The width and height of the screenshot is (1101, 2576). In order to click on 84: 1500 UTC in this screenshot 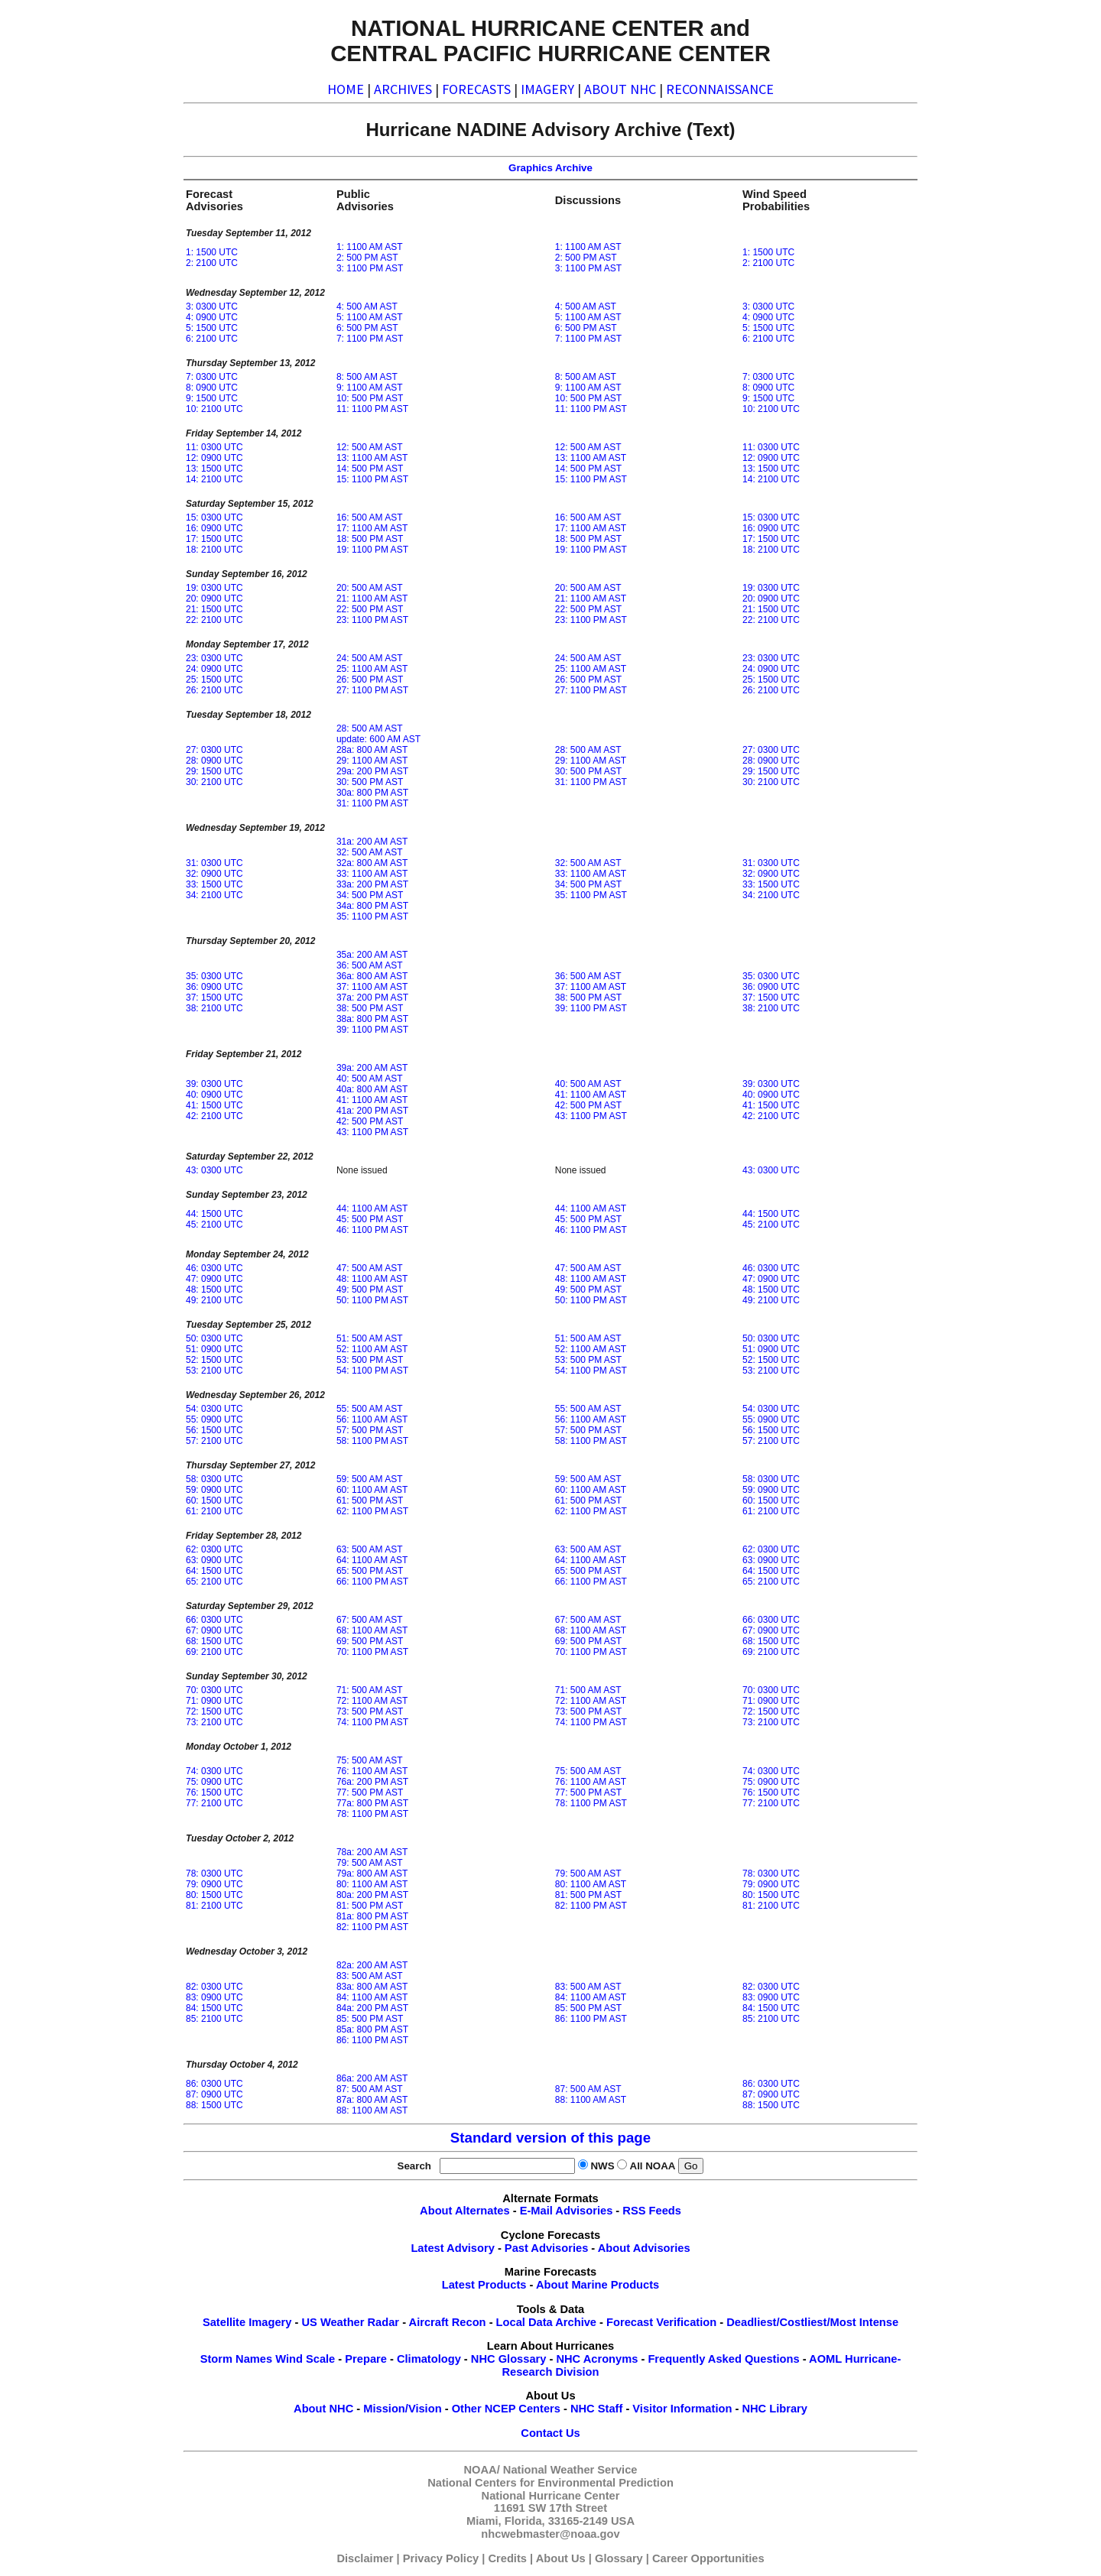, I will do `click(214, 2008)`.